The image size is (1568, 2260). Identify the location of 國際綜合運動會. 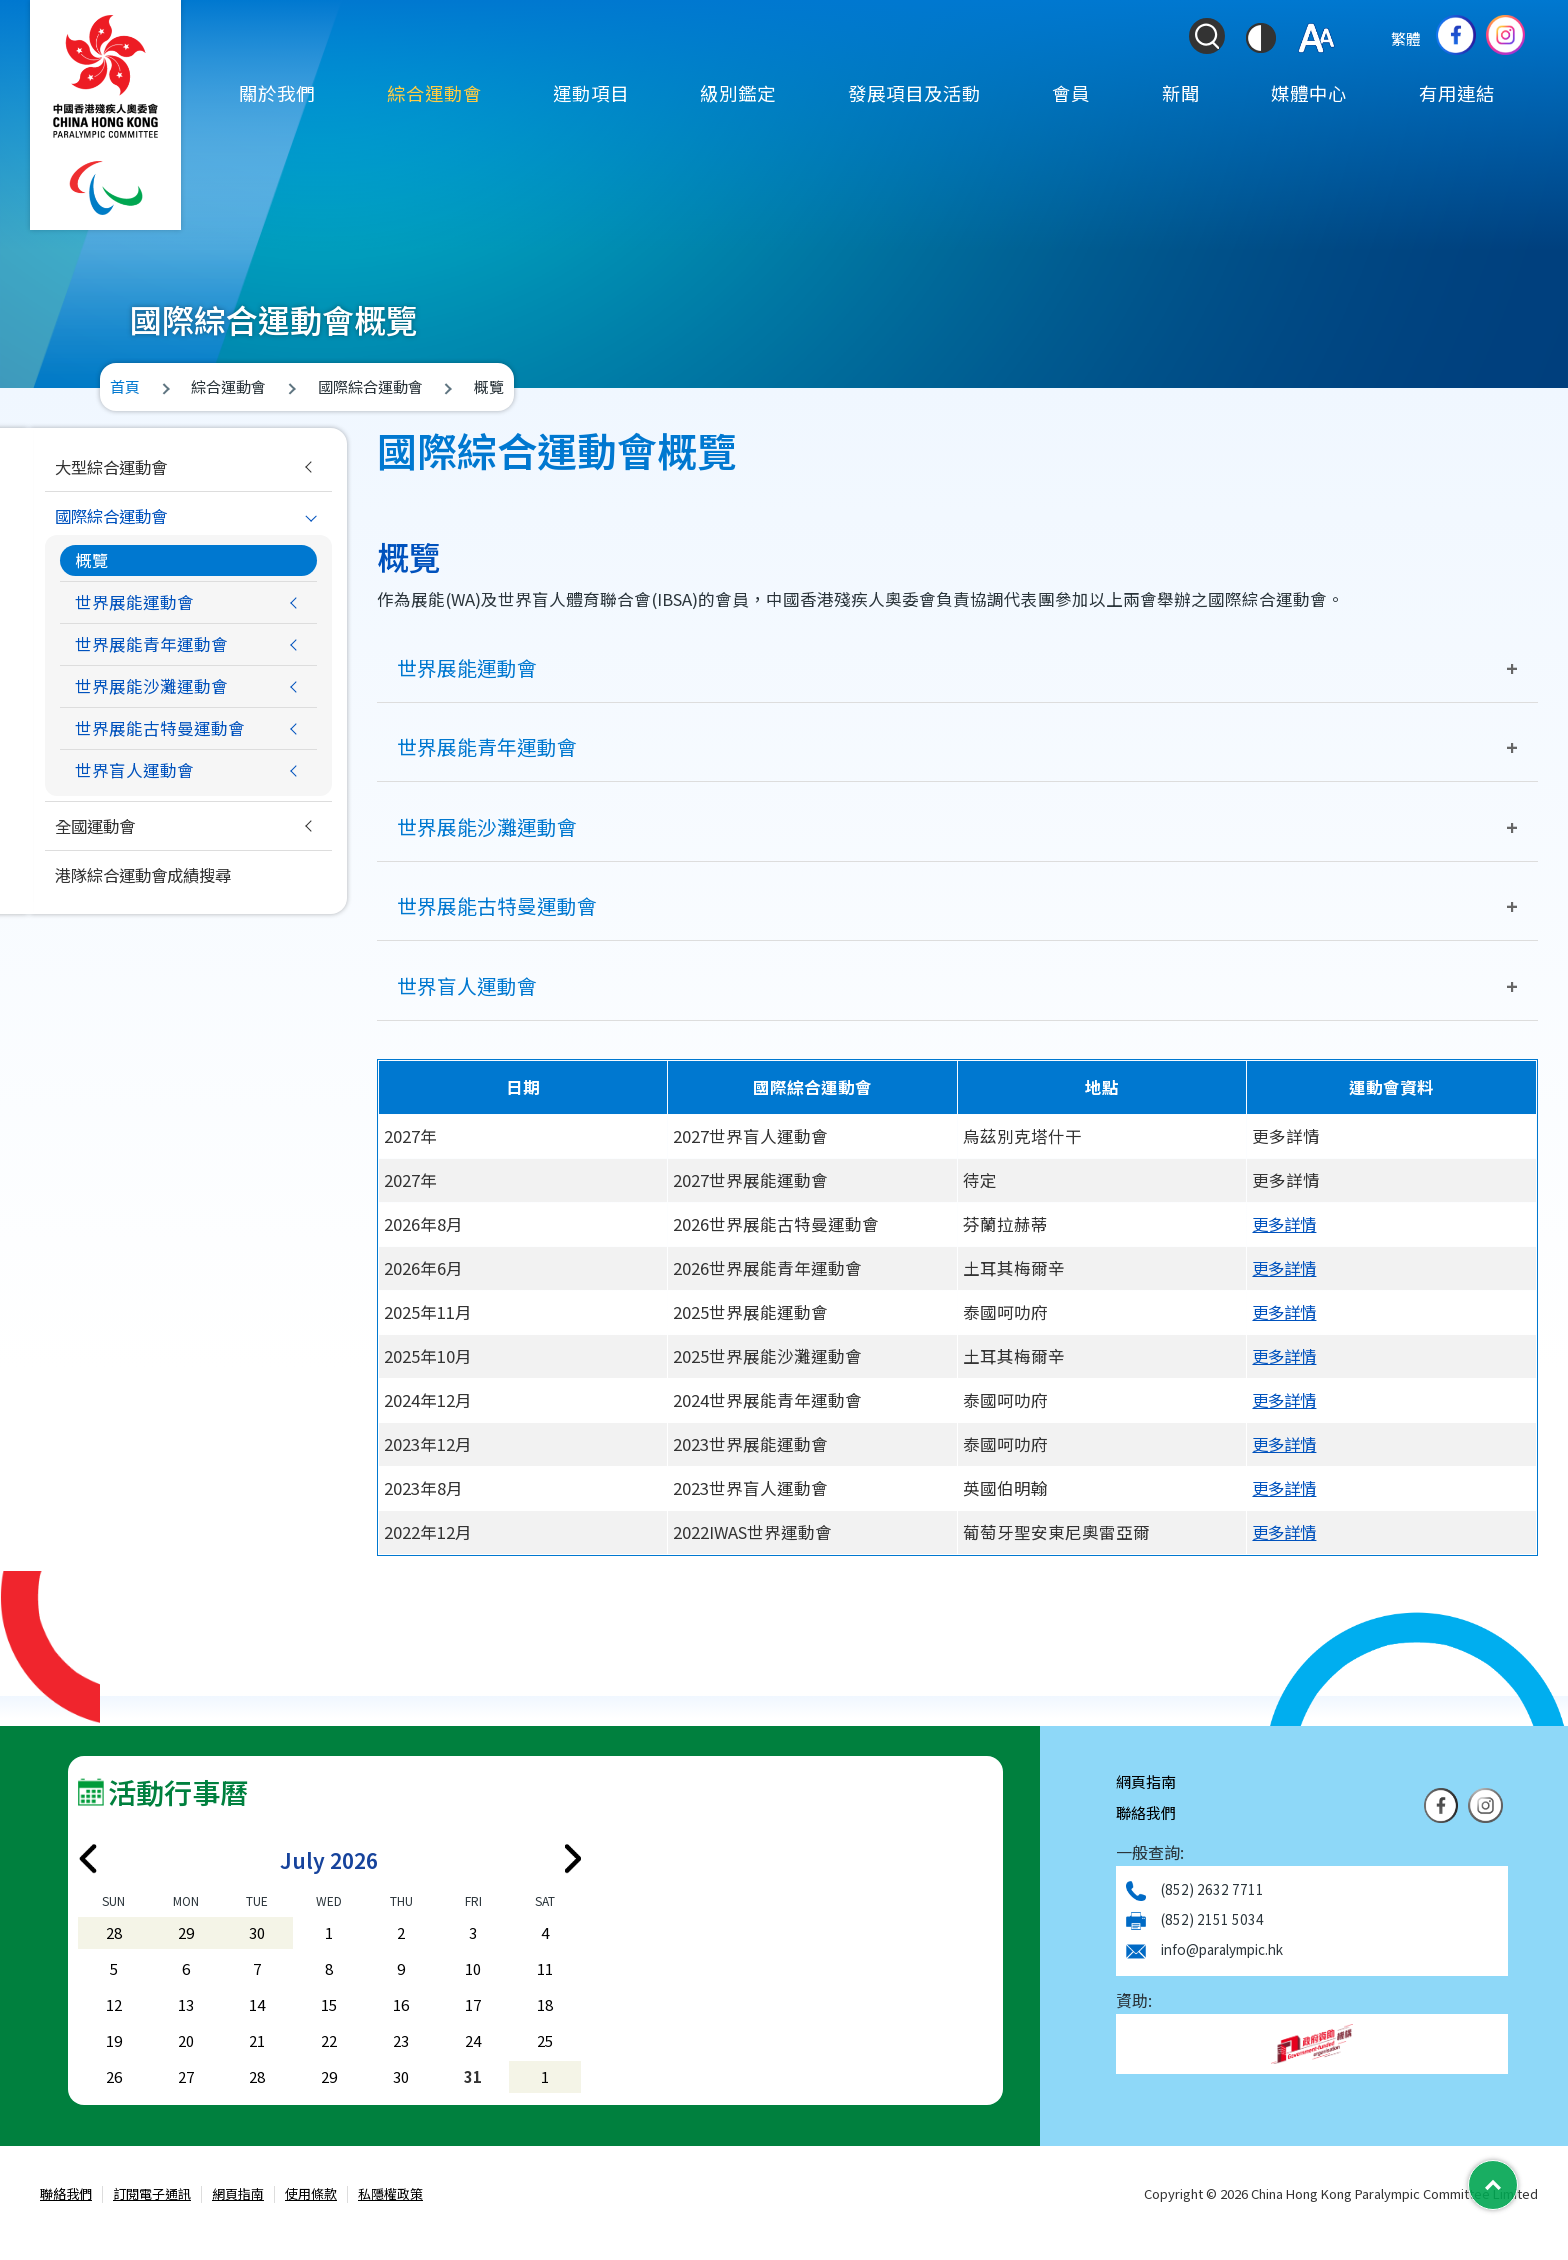
(114, 516).